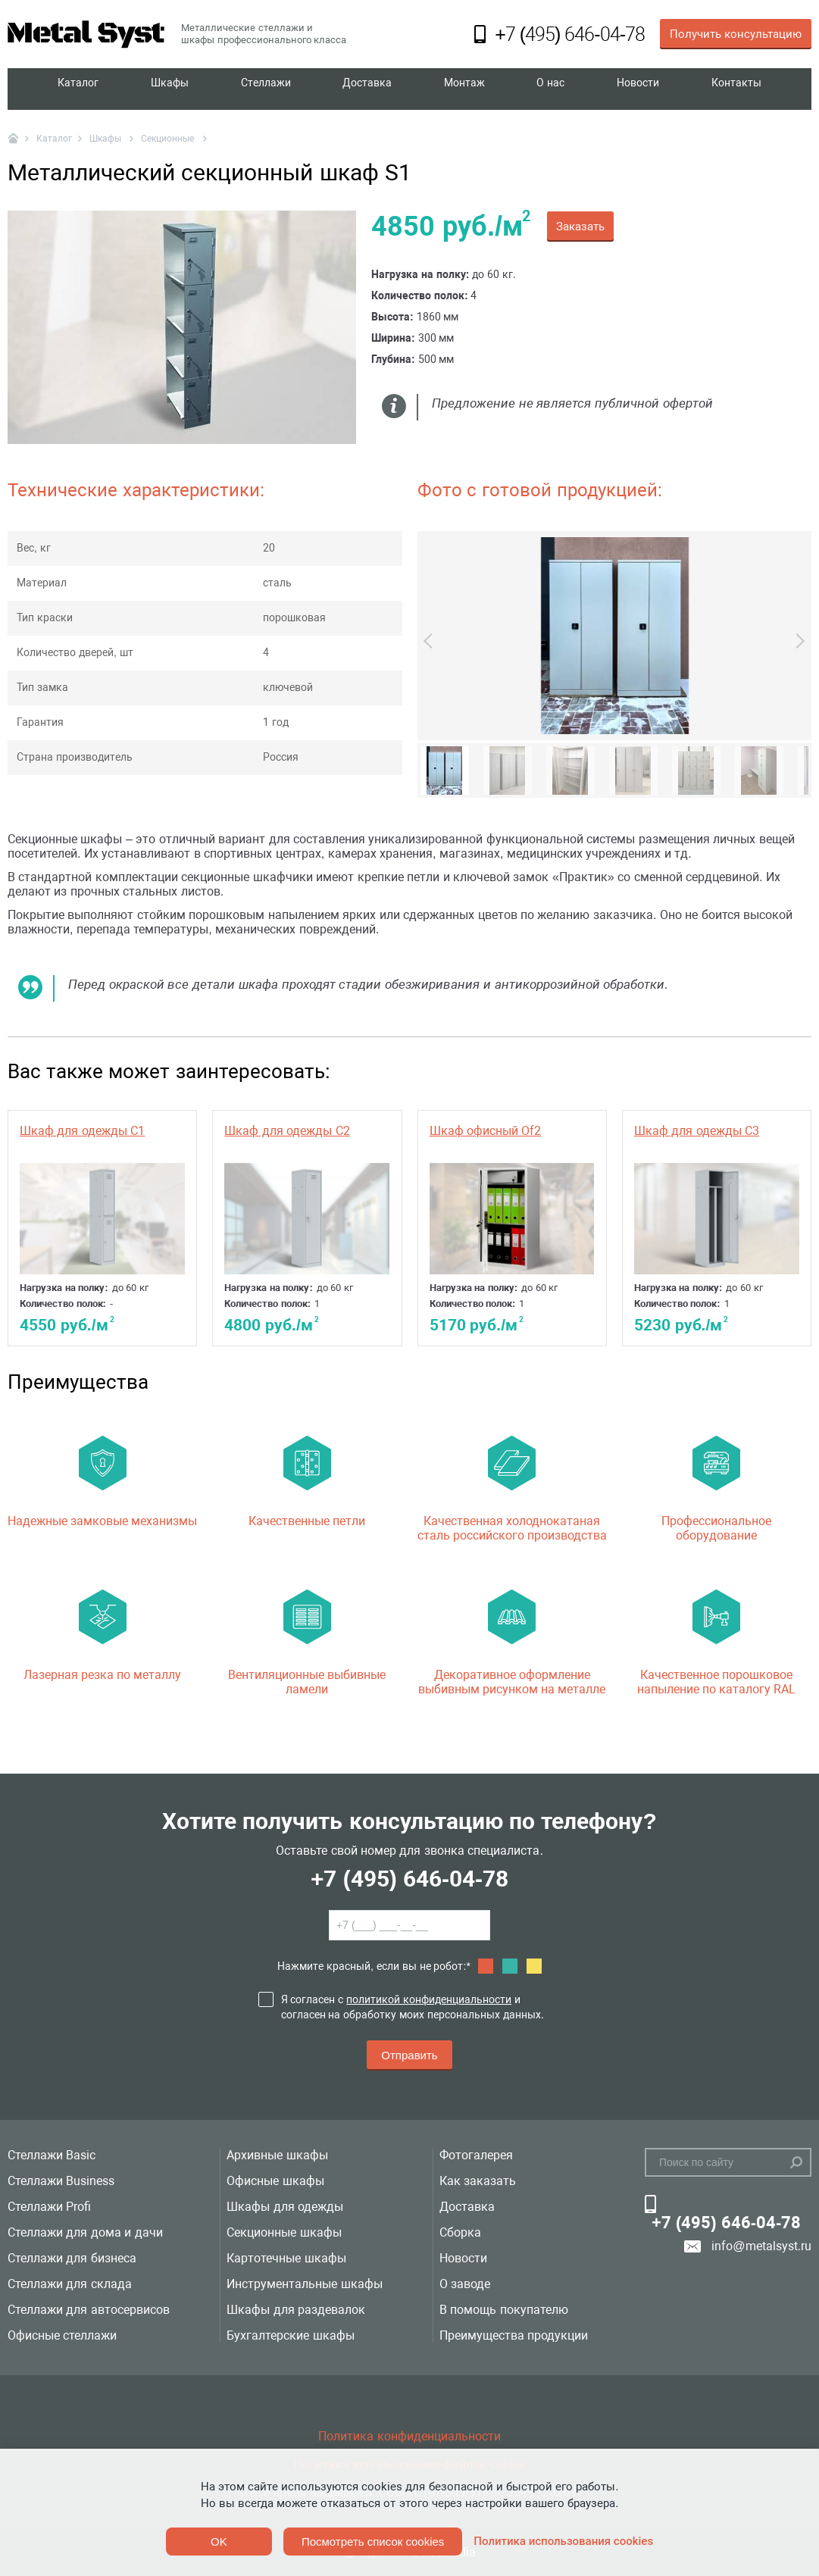 The height and width of the screenshot is (2576, 819). Describe the element at coordinates (89, 2309) in the screenshot. I see `Стеллажи для автосервисов` at that location.